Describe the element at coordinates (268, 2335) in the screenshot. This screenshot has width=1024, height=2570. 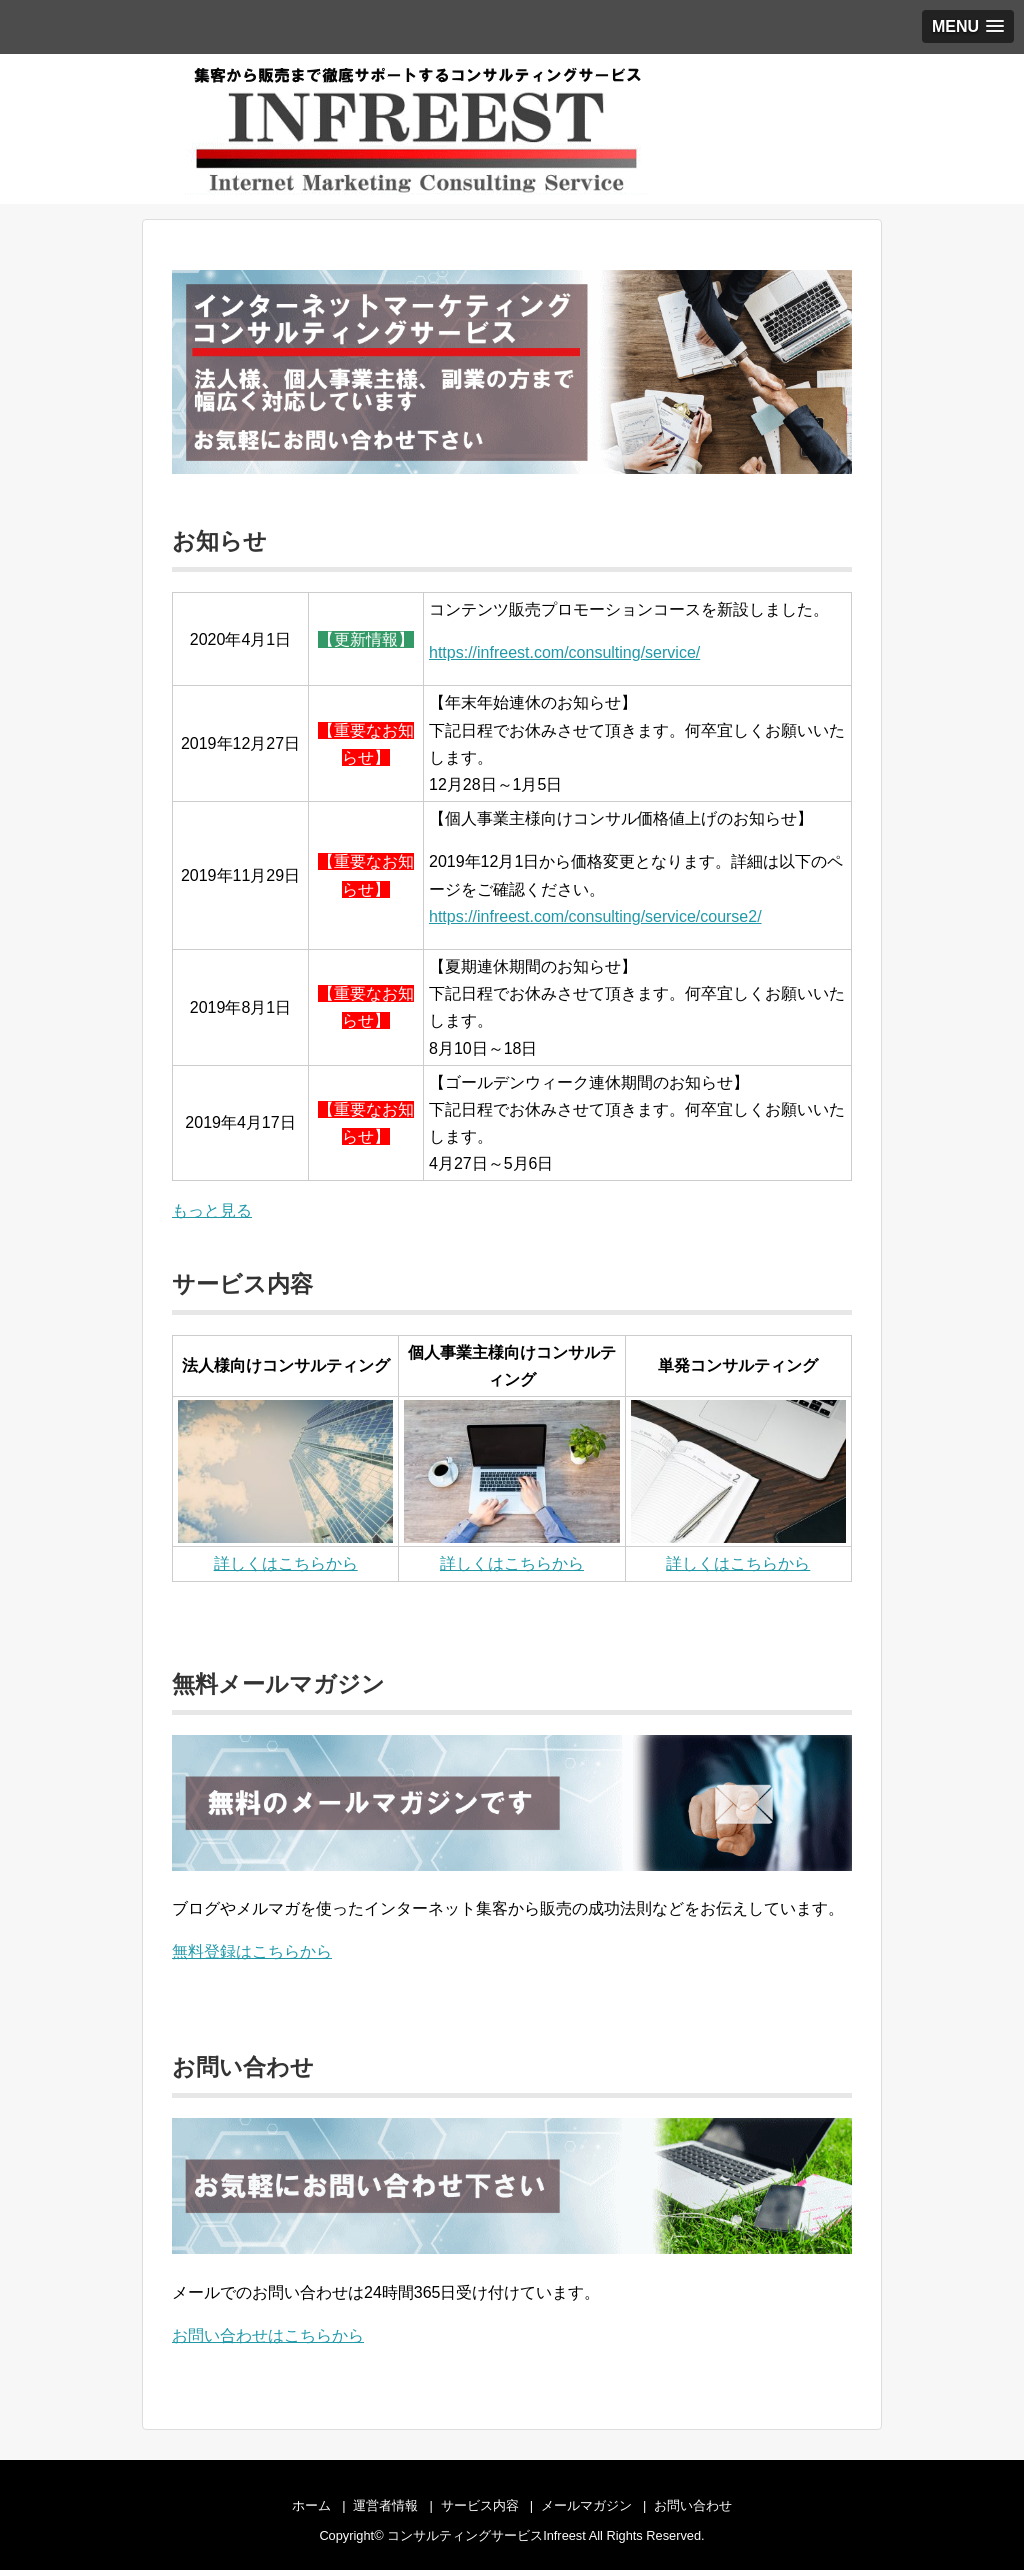
I see `お問い合わせはこちらから` at that location.